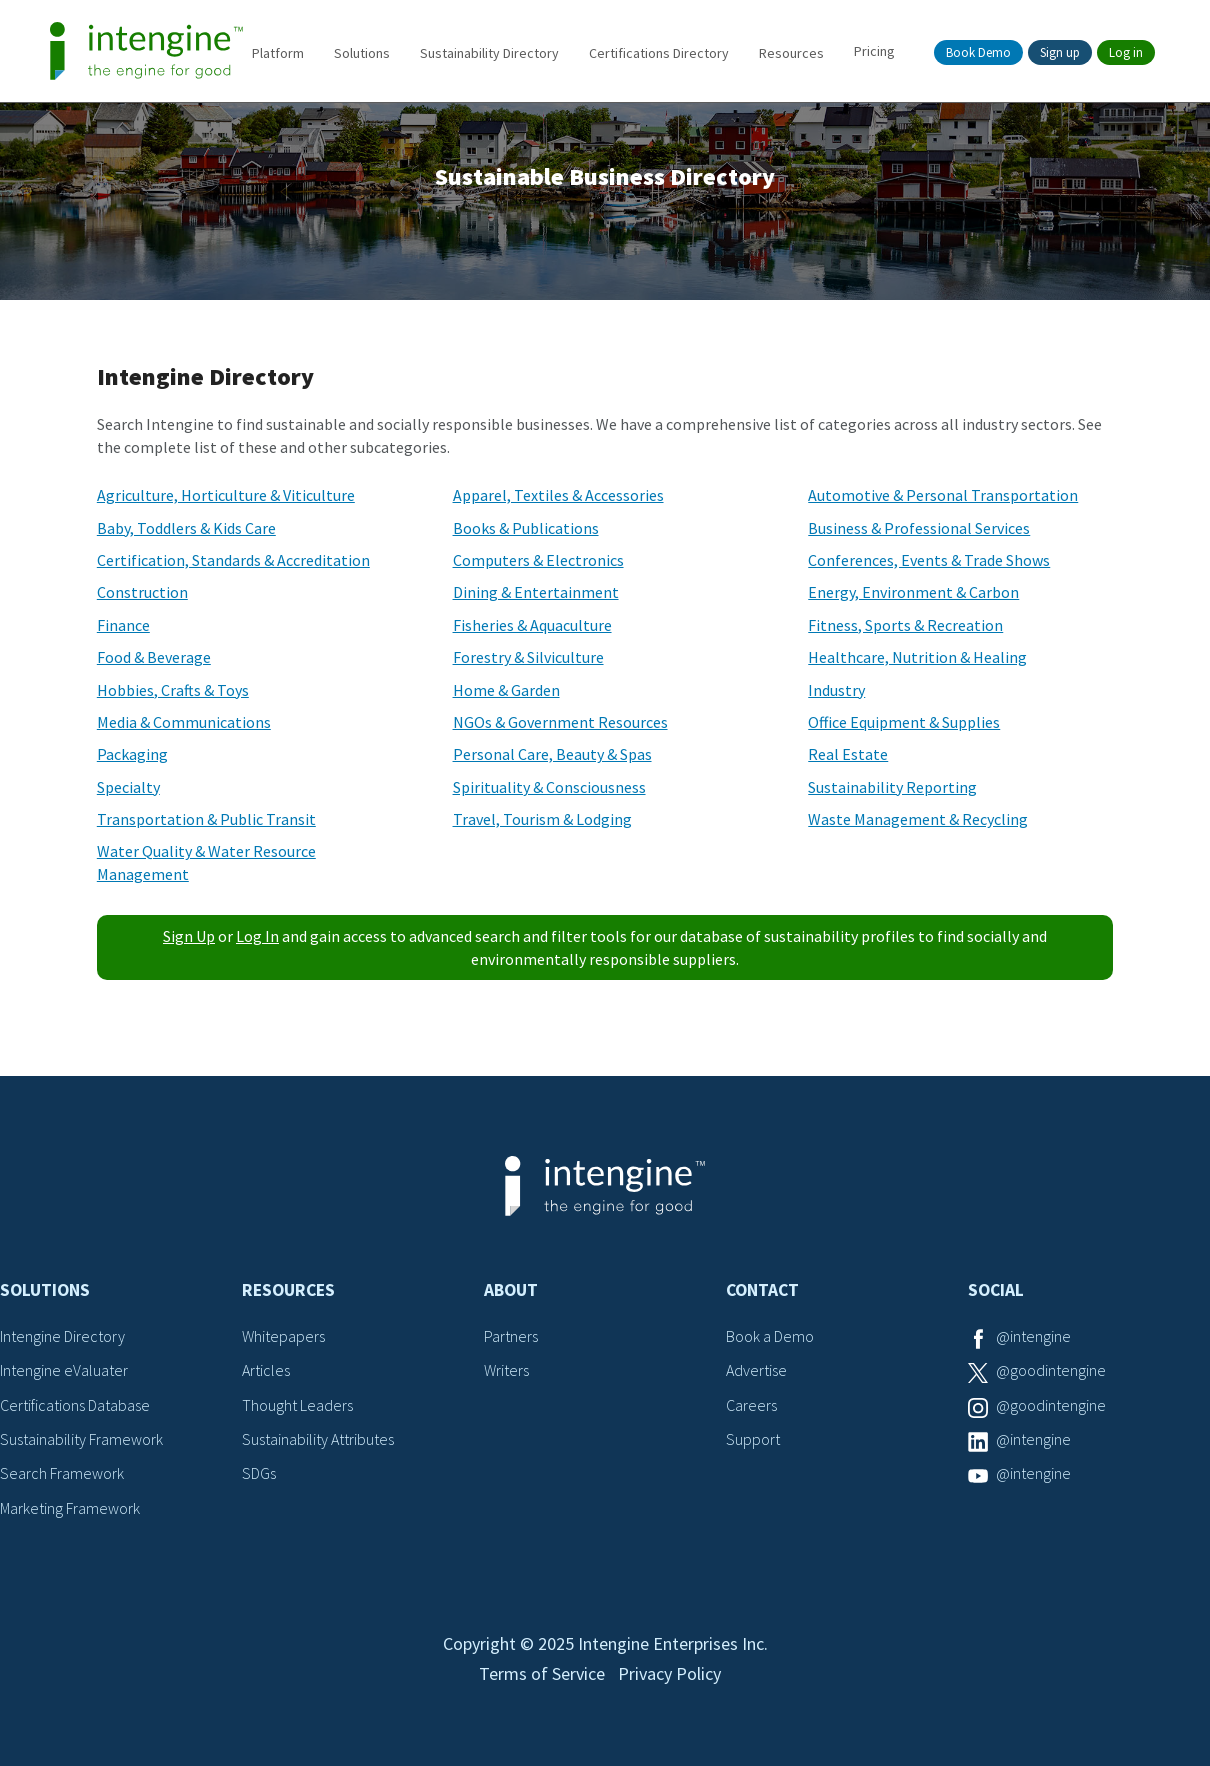 This screenshot has width=1210, height=1766. What do you see at coordinates (978, 52) in the screenshot?
I see `Book Demo` at bounding box center [978, 52].